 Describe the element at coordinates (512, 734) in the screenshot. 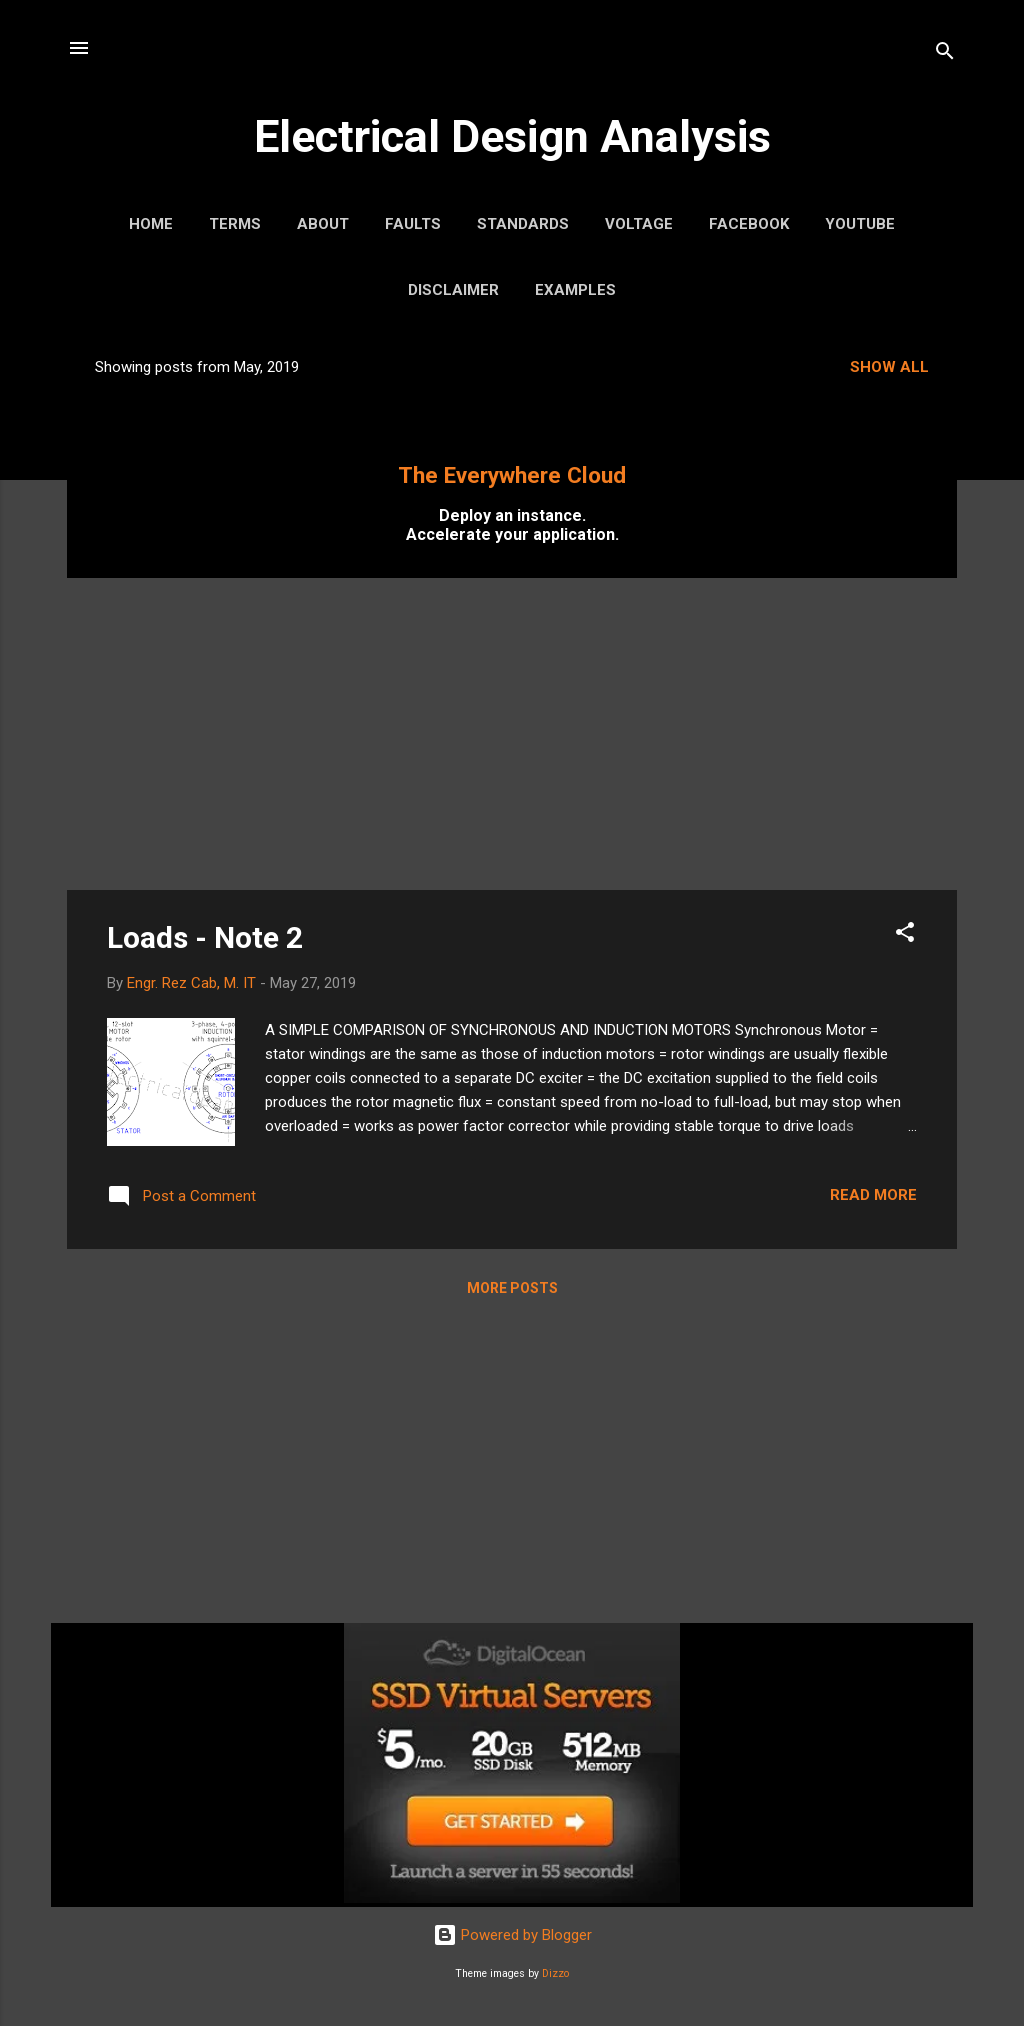

I see `[Advertisement]` at that location.